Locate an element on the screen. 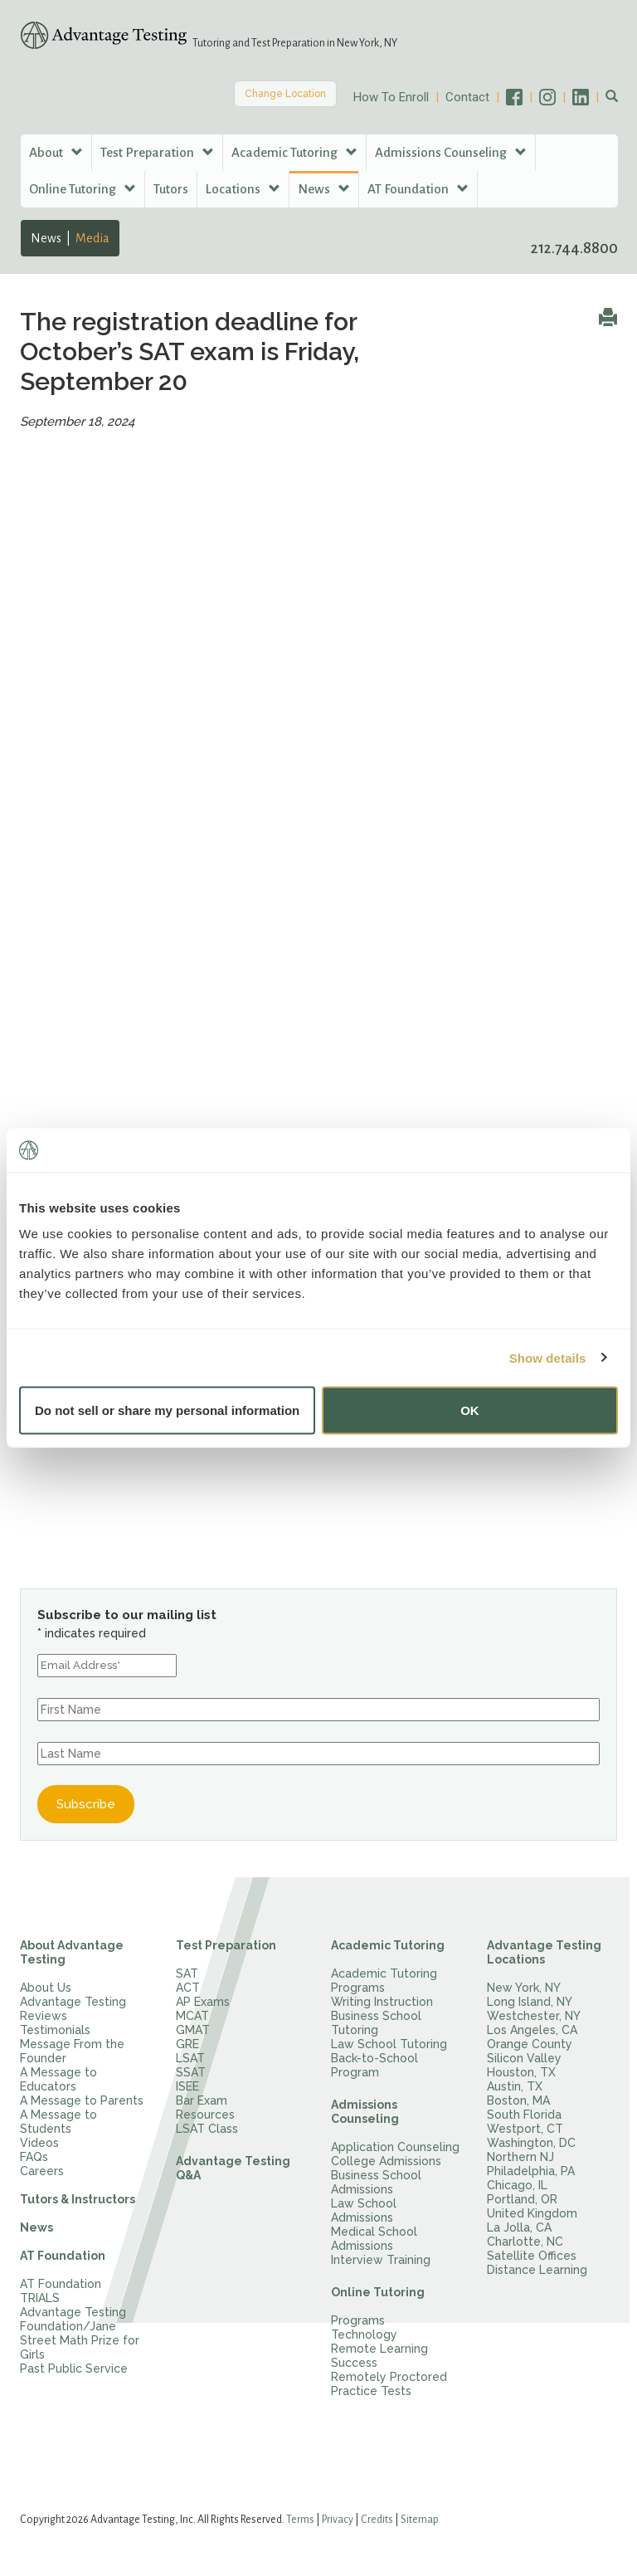 The image size is (637, 2576). Sitemap is located at coordinates (420, 2519).